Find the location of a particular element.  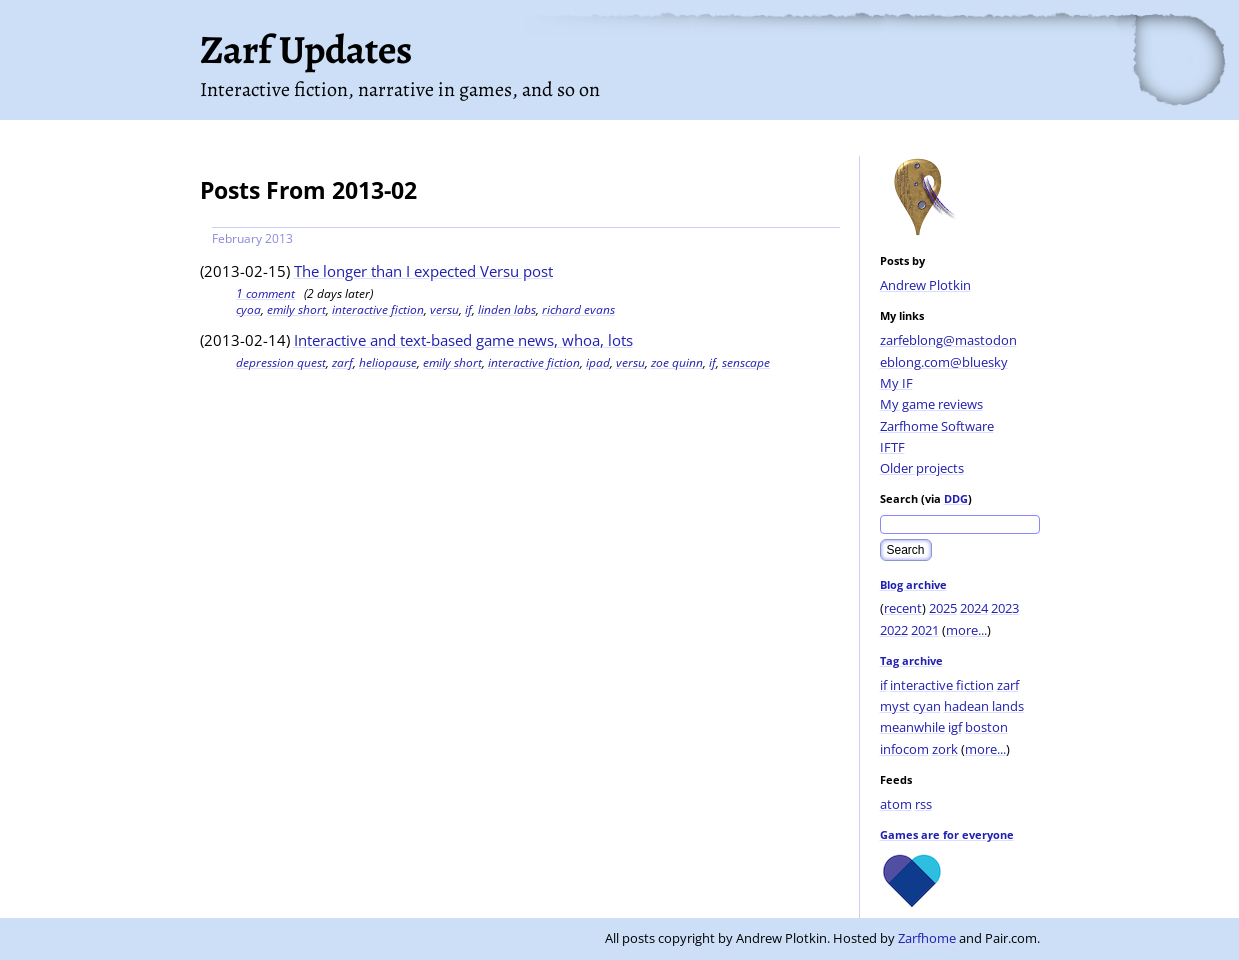

linden labs is located at coordinates (507, 309).